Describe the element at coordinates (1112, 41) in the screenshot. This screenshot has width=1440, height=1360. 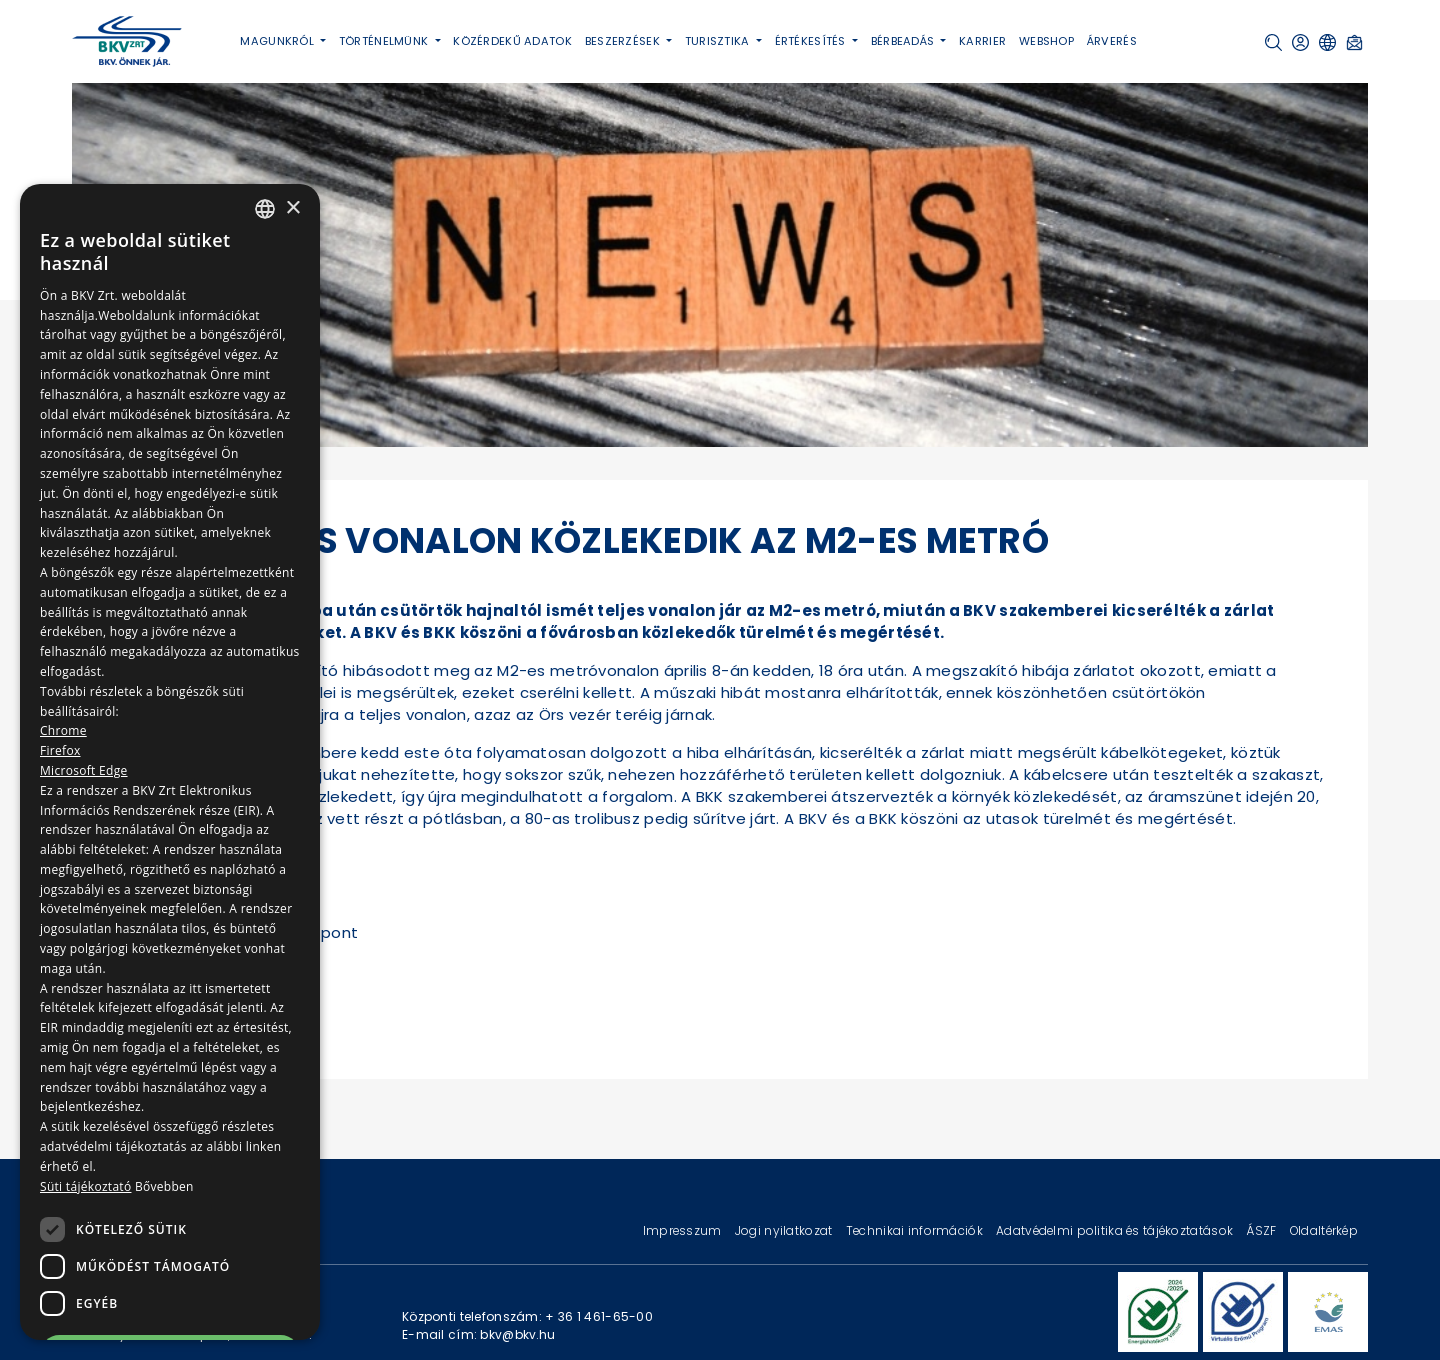
I see `Árverés` at that location.